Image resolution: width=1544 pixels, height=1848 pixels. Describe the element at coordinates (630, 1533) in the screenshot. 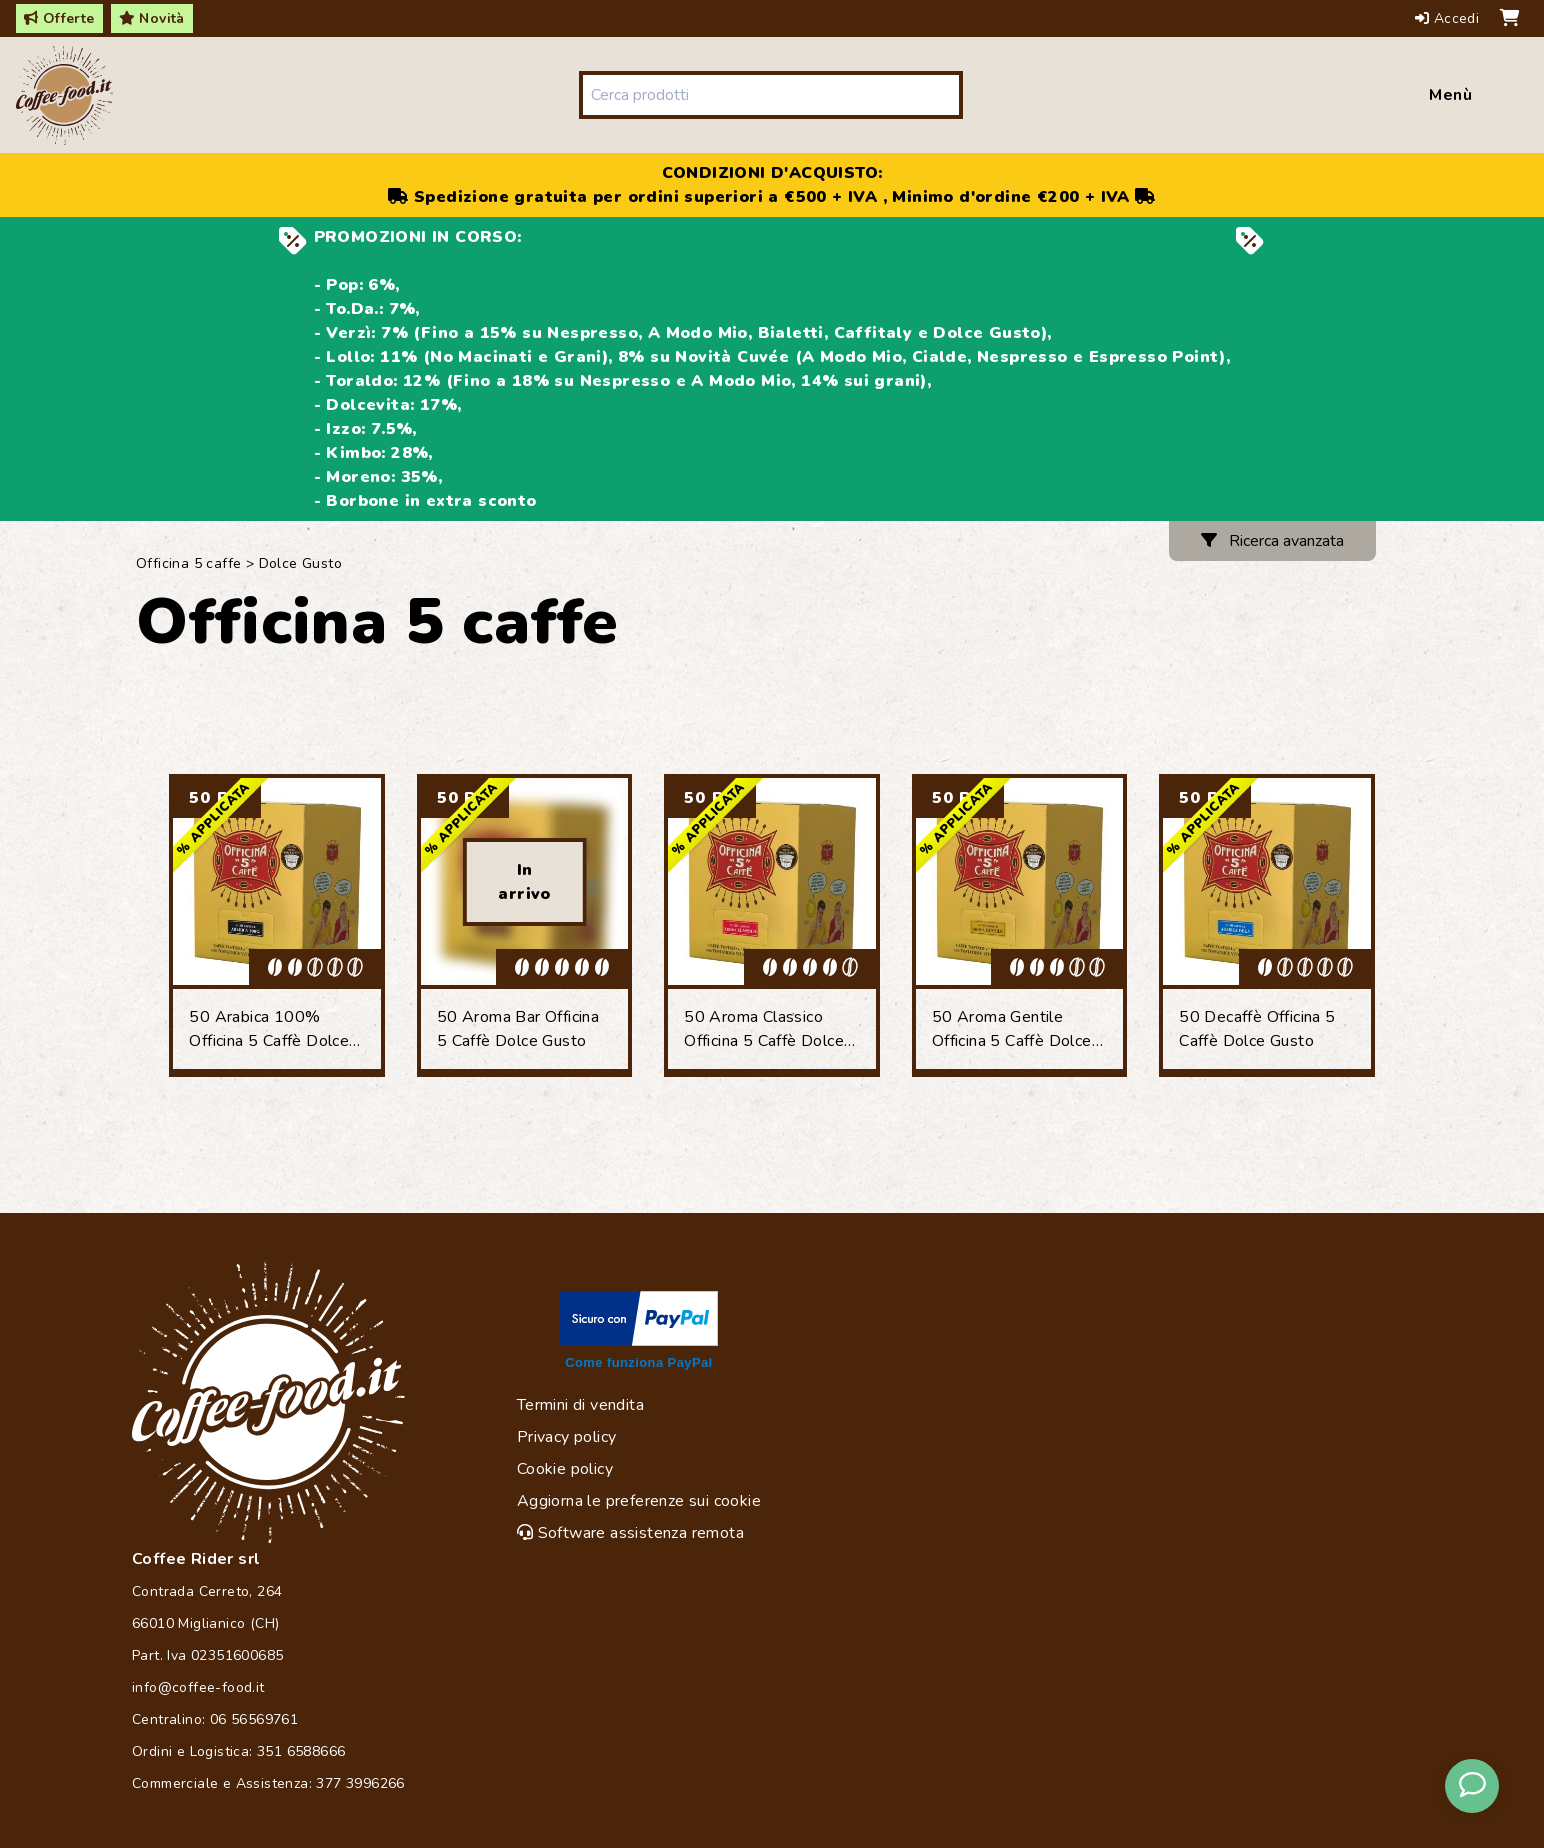

I see `Software assistenza remota` at that location.